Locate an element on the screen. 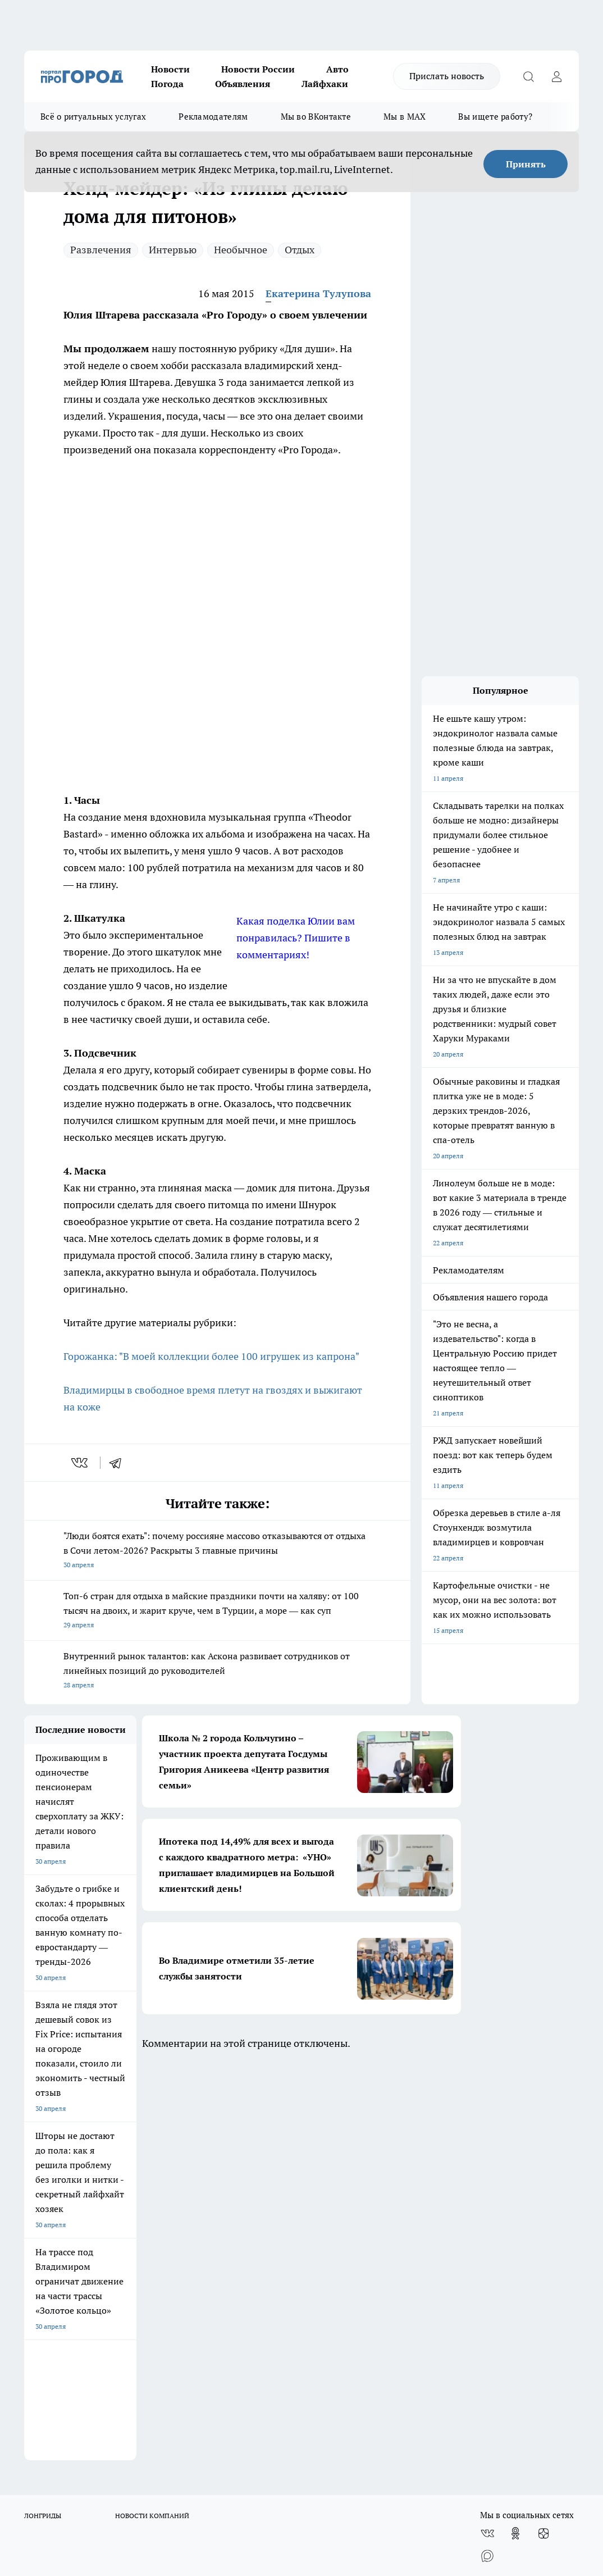 Image resolution: width=603 pixels, height=2576 pixels. Необычное is located at coordinates (240, 249).